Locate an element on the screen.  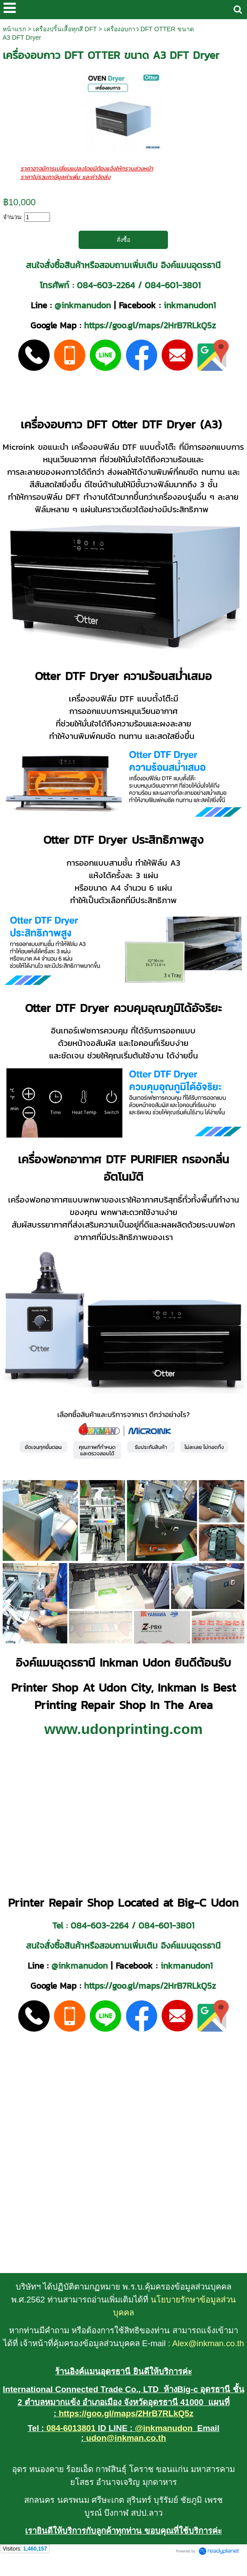
@inkmanudon is located at coordinates (82, 305).